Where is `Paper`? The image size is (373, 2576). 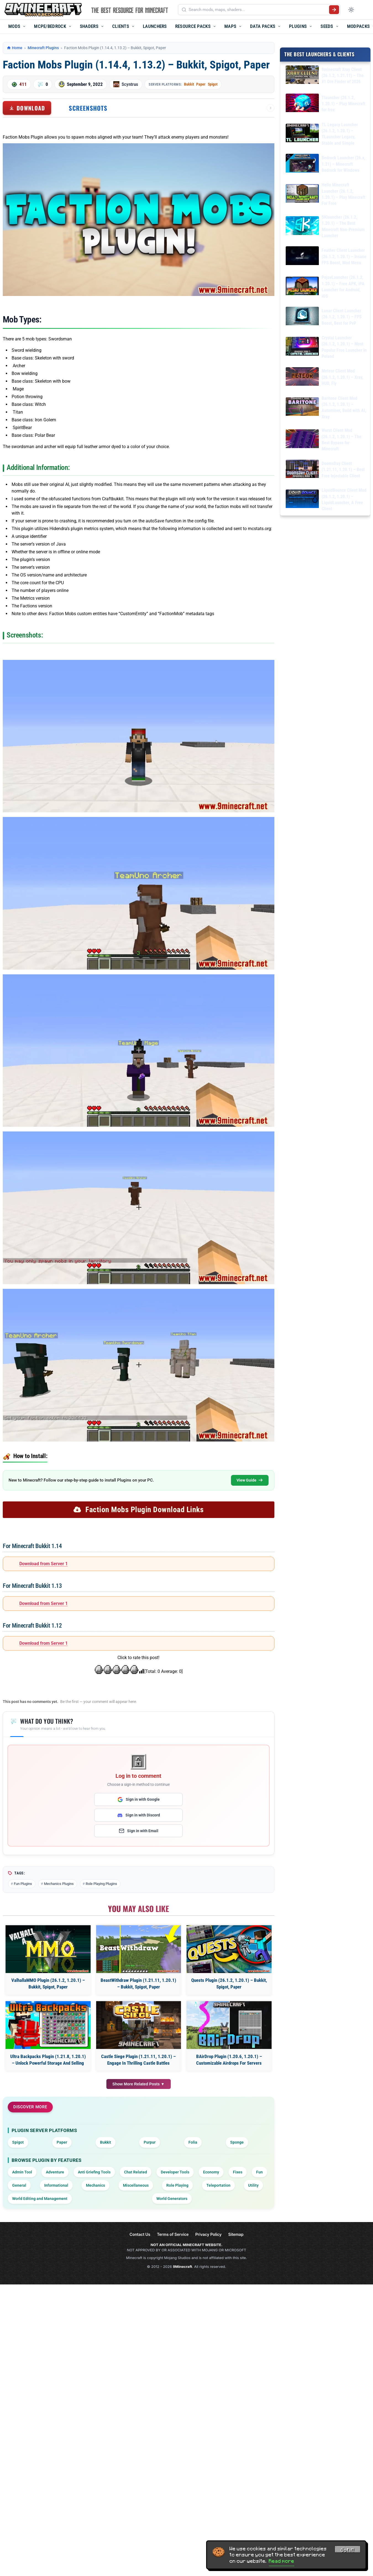
Paper is located at coordinates (201, 84).